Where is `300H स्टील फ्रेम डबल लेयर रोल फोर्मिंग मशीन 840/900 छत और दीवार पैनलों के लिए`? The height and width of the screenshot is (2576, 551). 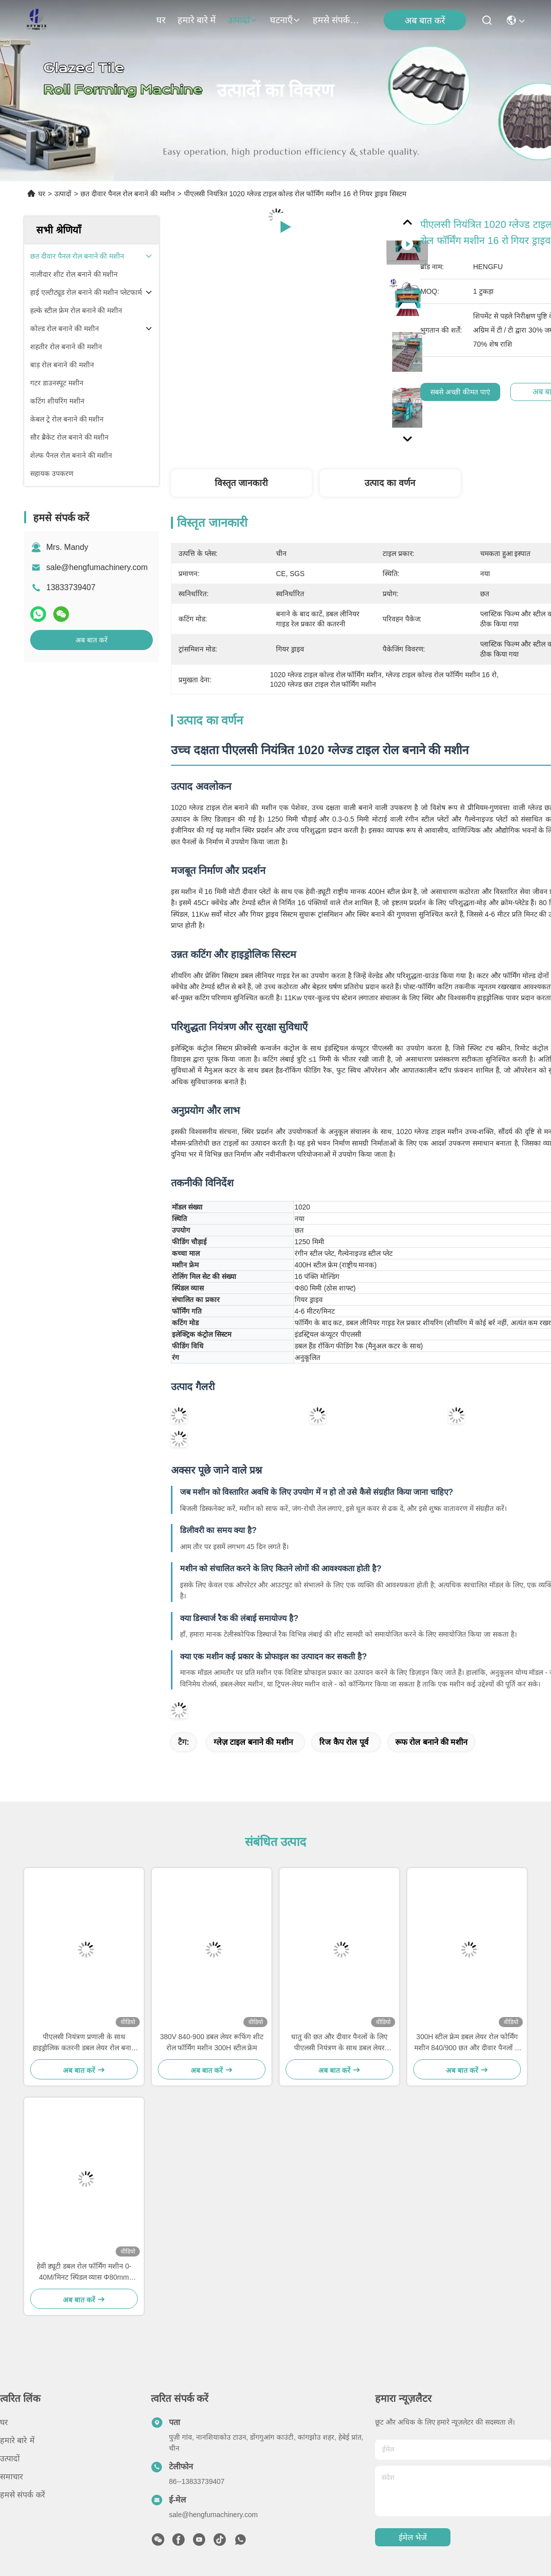 300H स्टील फ्रेम डबल लेयर रोल फोर्मिंग मशीन 840/900 छत और दीवार पैनलों के लिए is located at coordinates (467, 2043).